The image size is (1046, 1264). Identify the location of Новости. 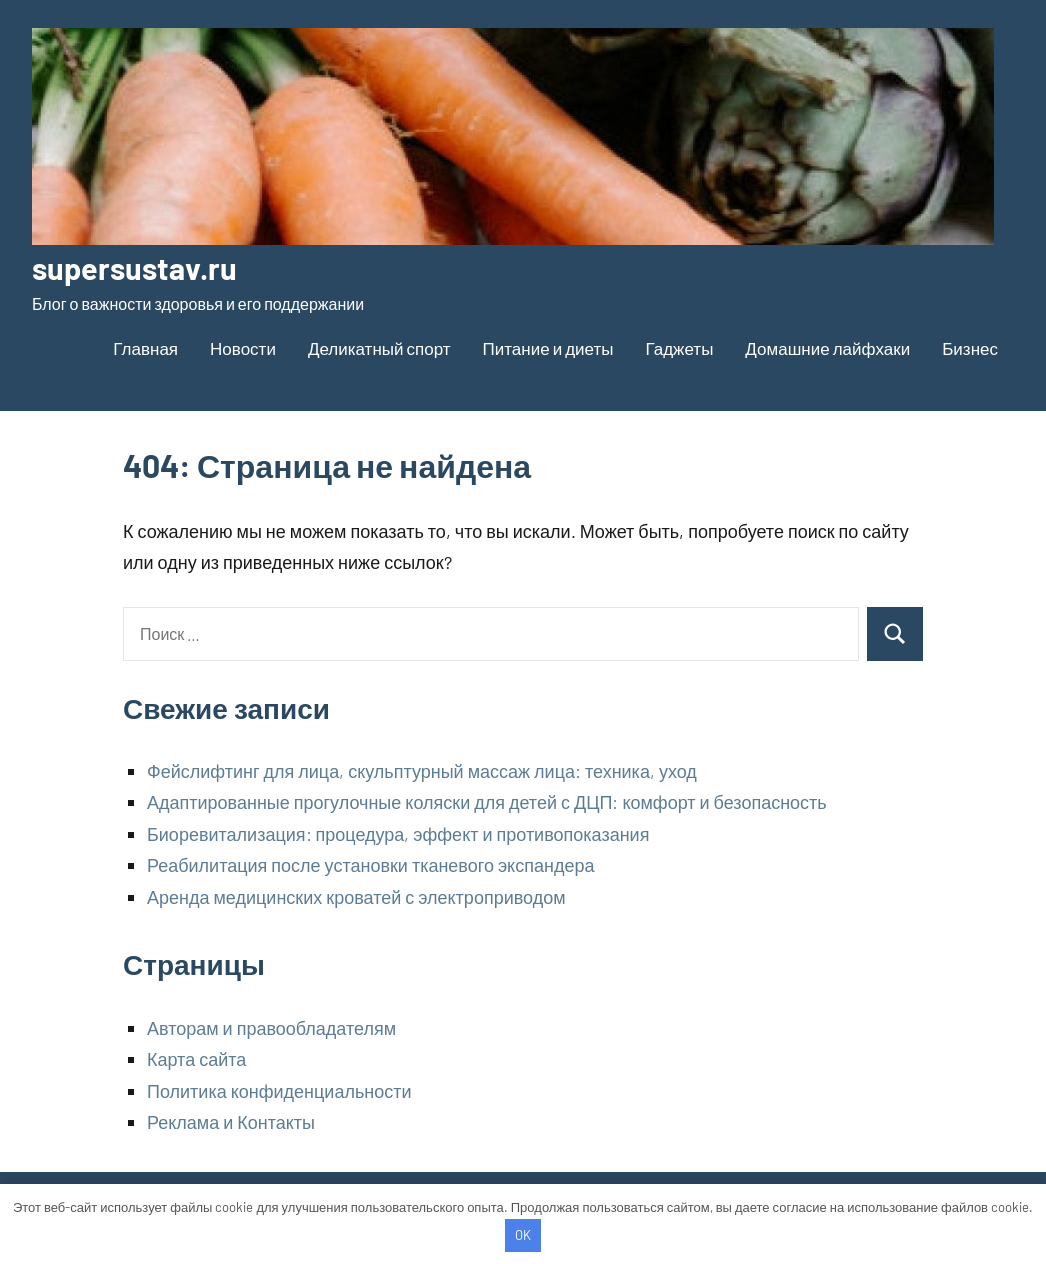
(243, 348).